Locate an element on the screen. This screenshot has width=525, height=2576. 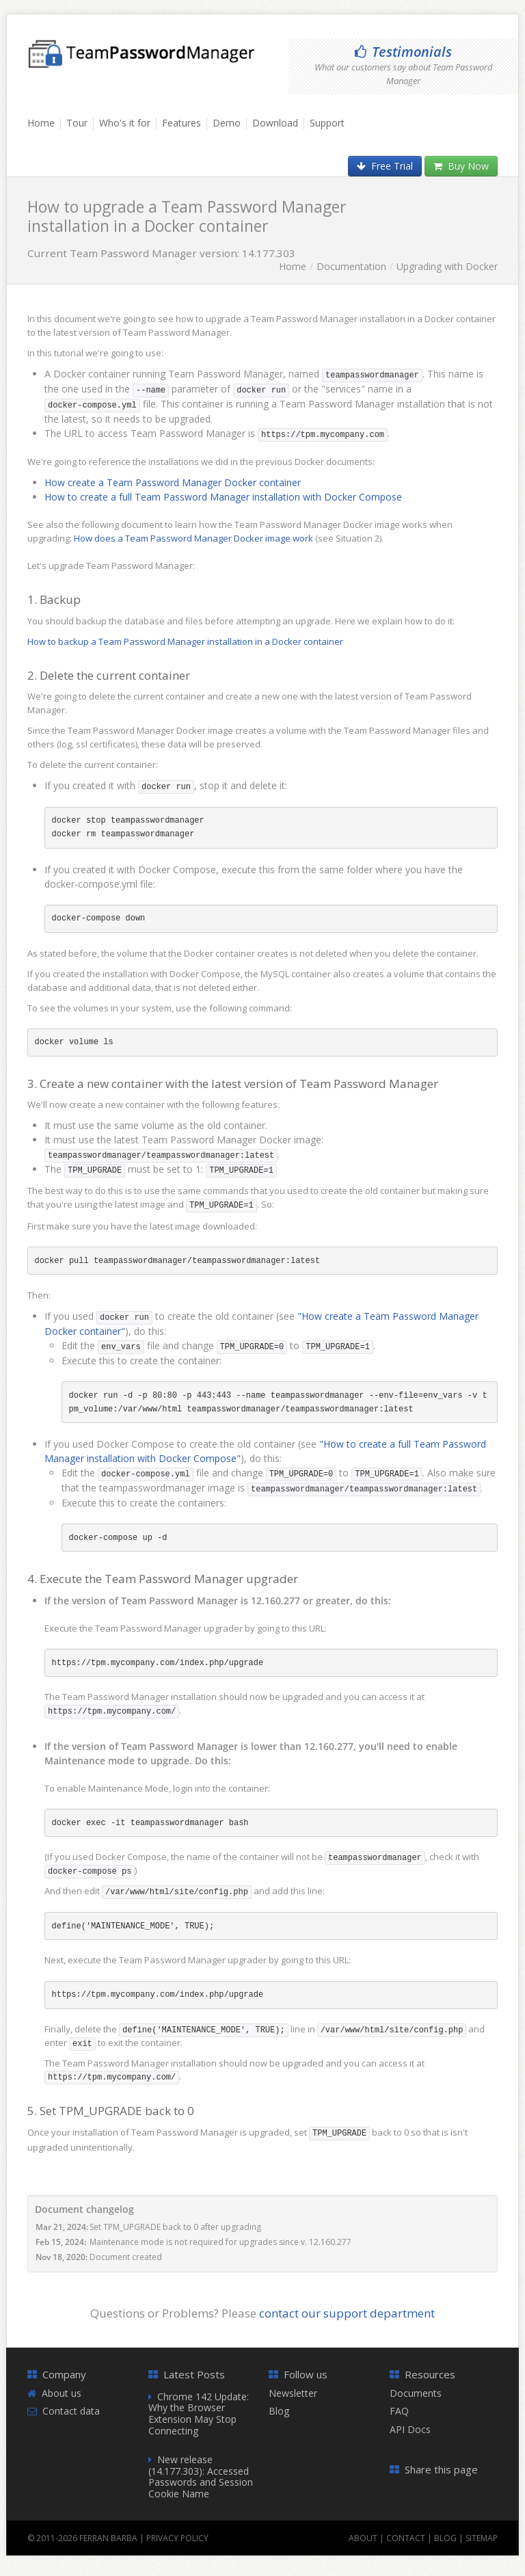
Buy Now is located at coordinates (461, 165).